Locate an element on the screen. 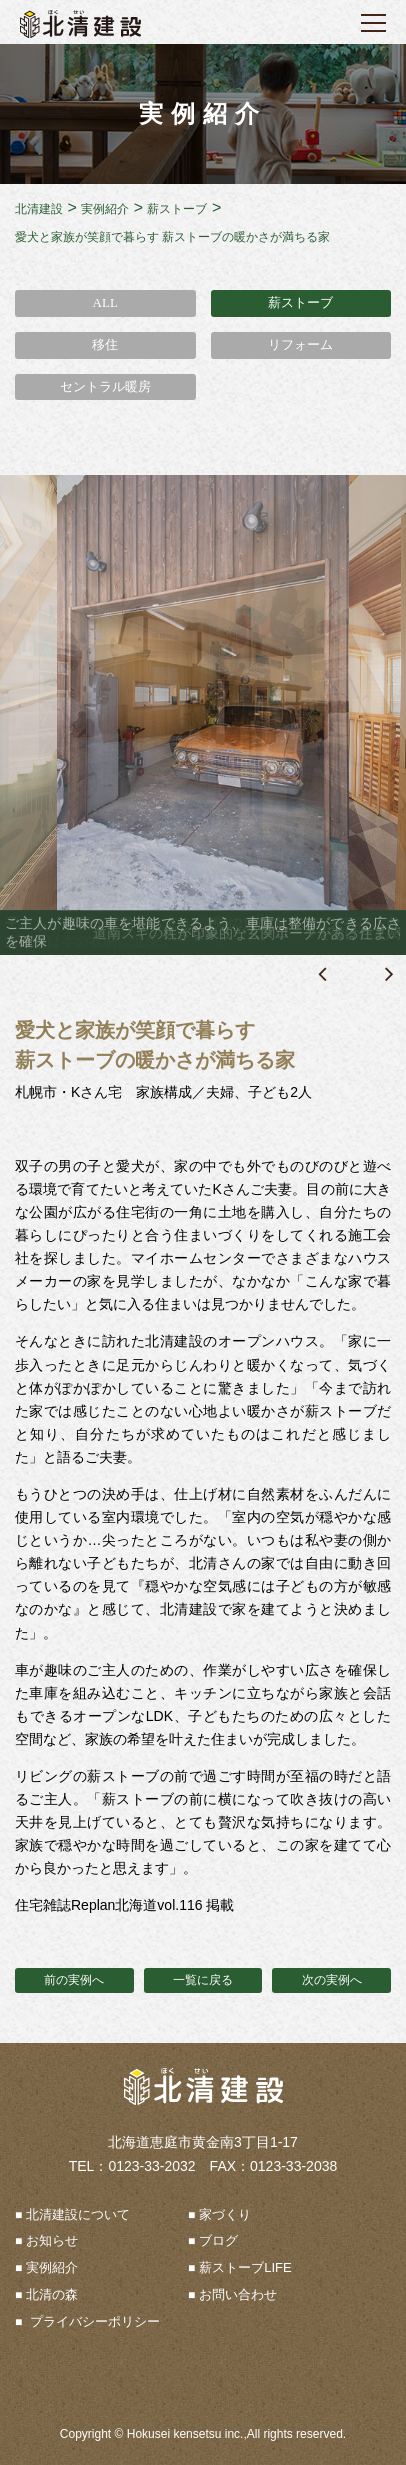 The image size is (406, 2465). お知らせ is located at coordinates (52, 2240).